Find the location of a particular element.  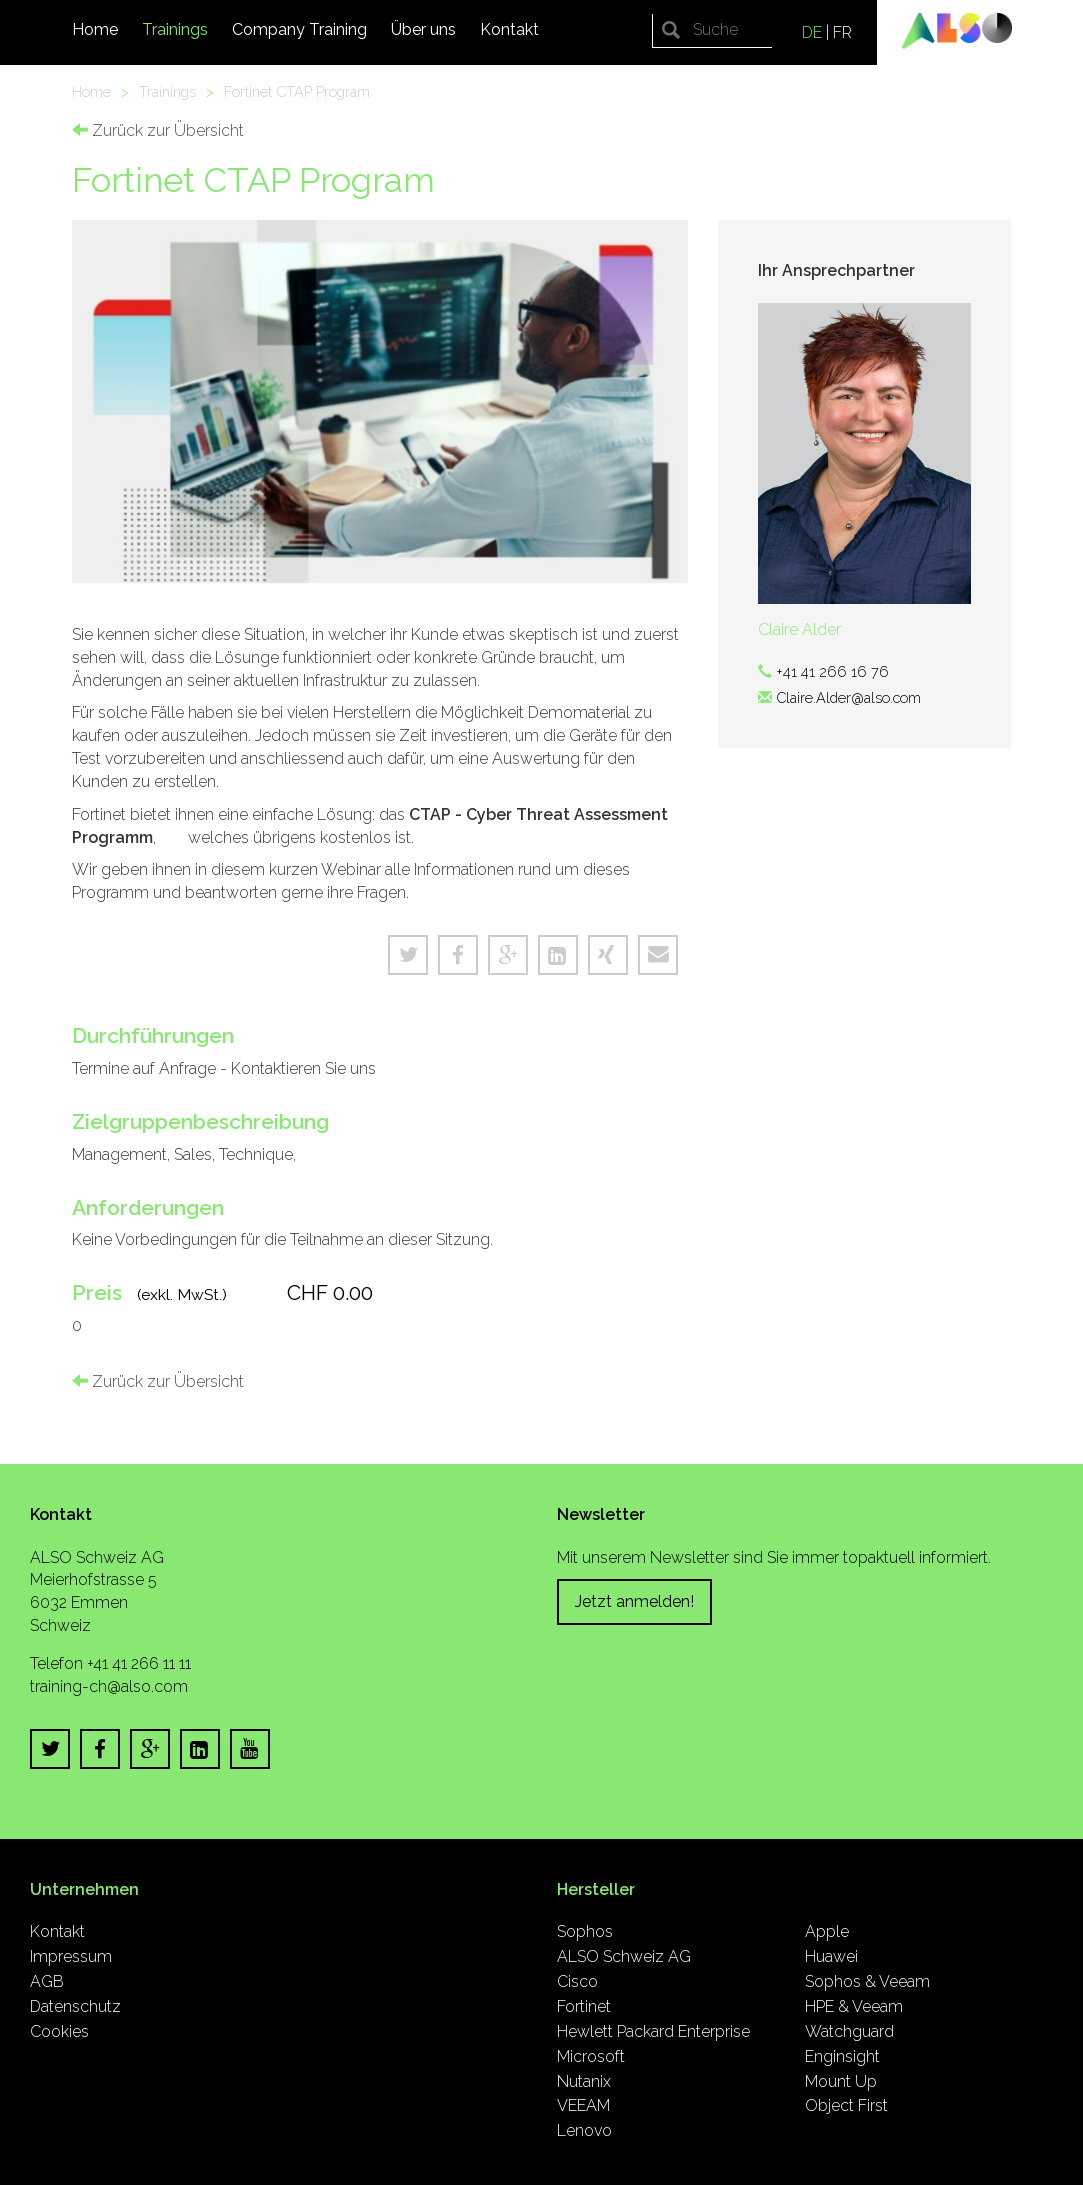

Cookies is located at coordinates (59, 2031).